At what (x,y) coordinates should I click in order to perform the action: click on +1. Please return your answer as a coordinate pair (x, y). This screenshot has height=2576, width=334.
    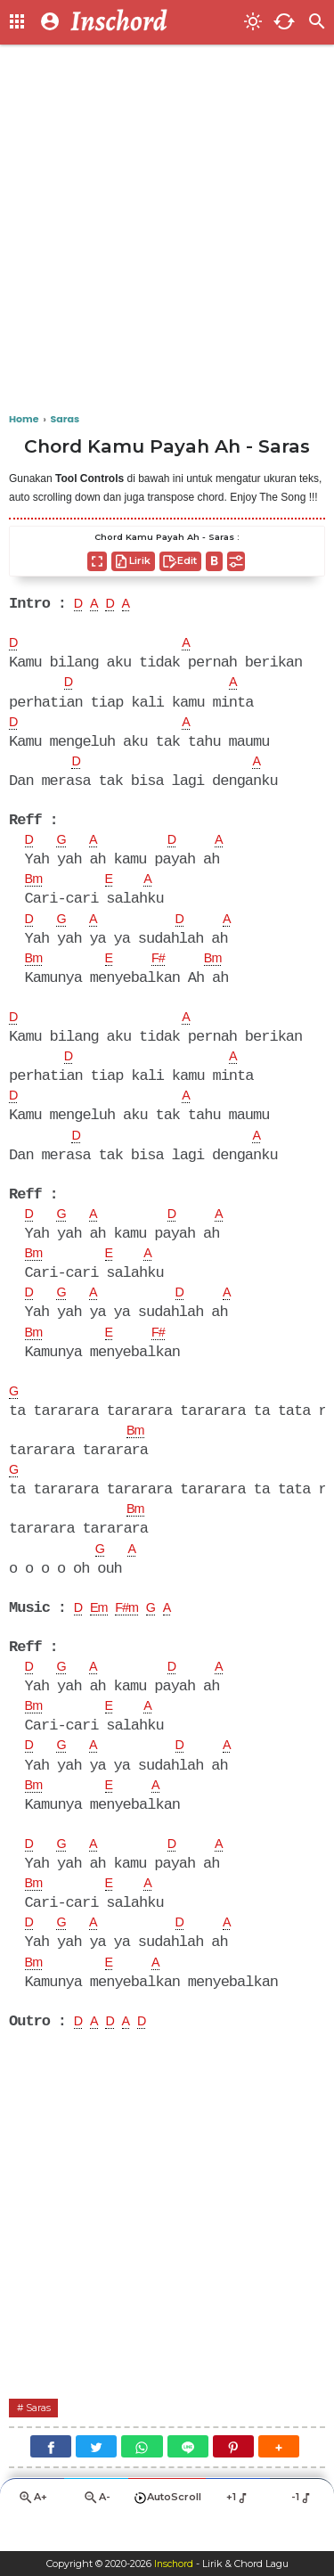
    Looking at the image, I should click on (238, 2530).